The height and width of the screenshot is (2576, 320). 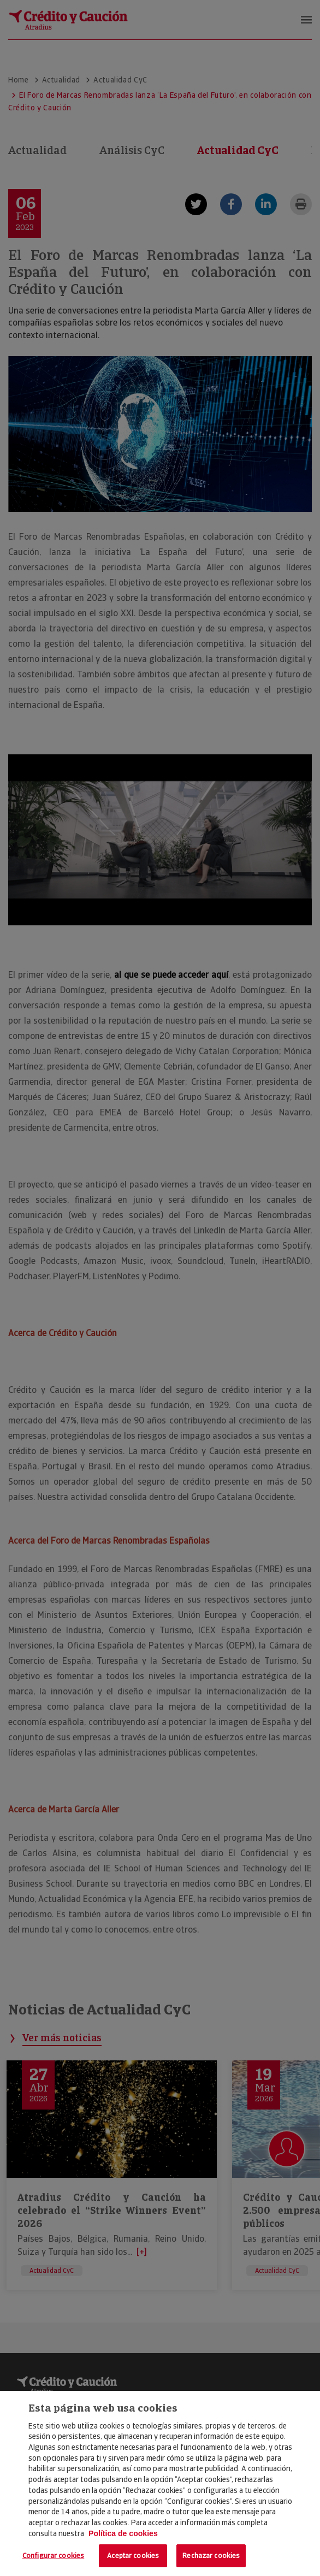 I want to click on Política de cookies, so click(x=123, y=2533).